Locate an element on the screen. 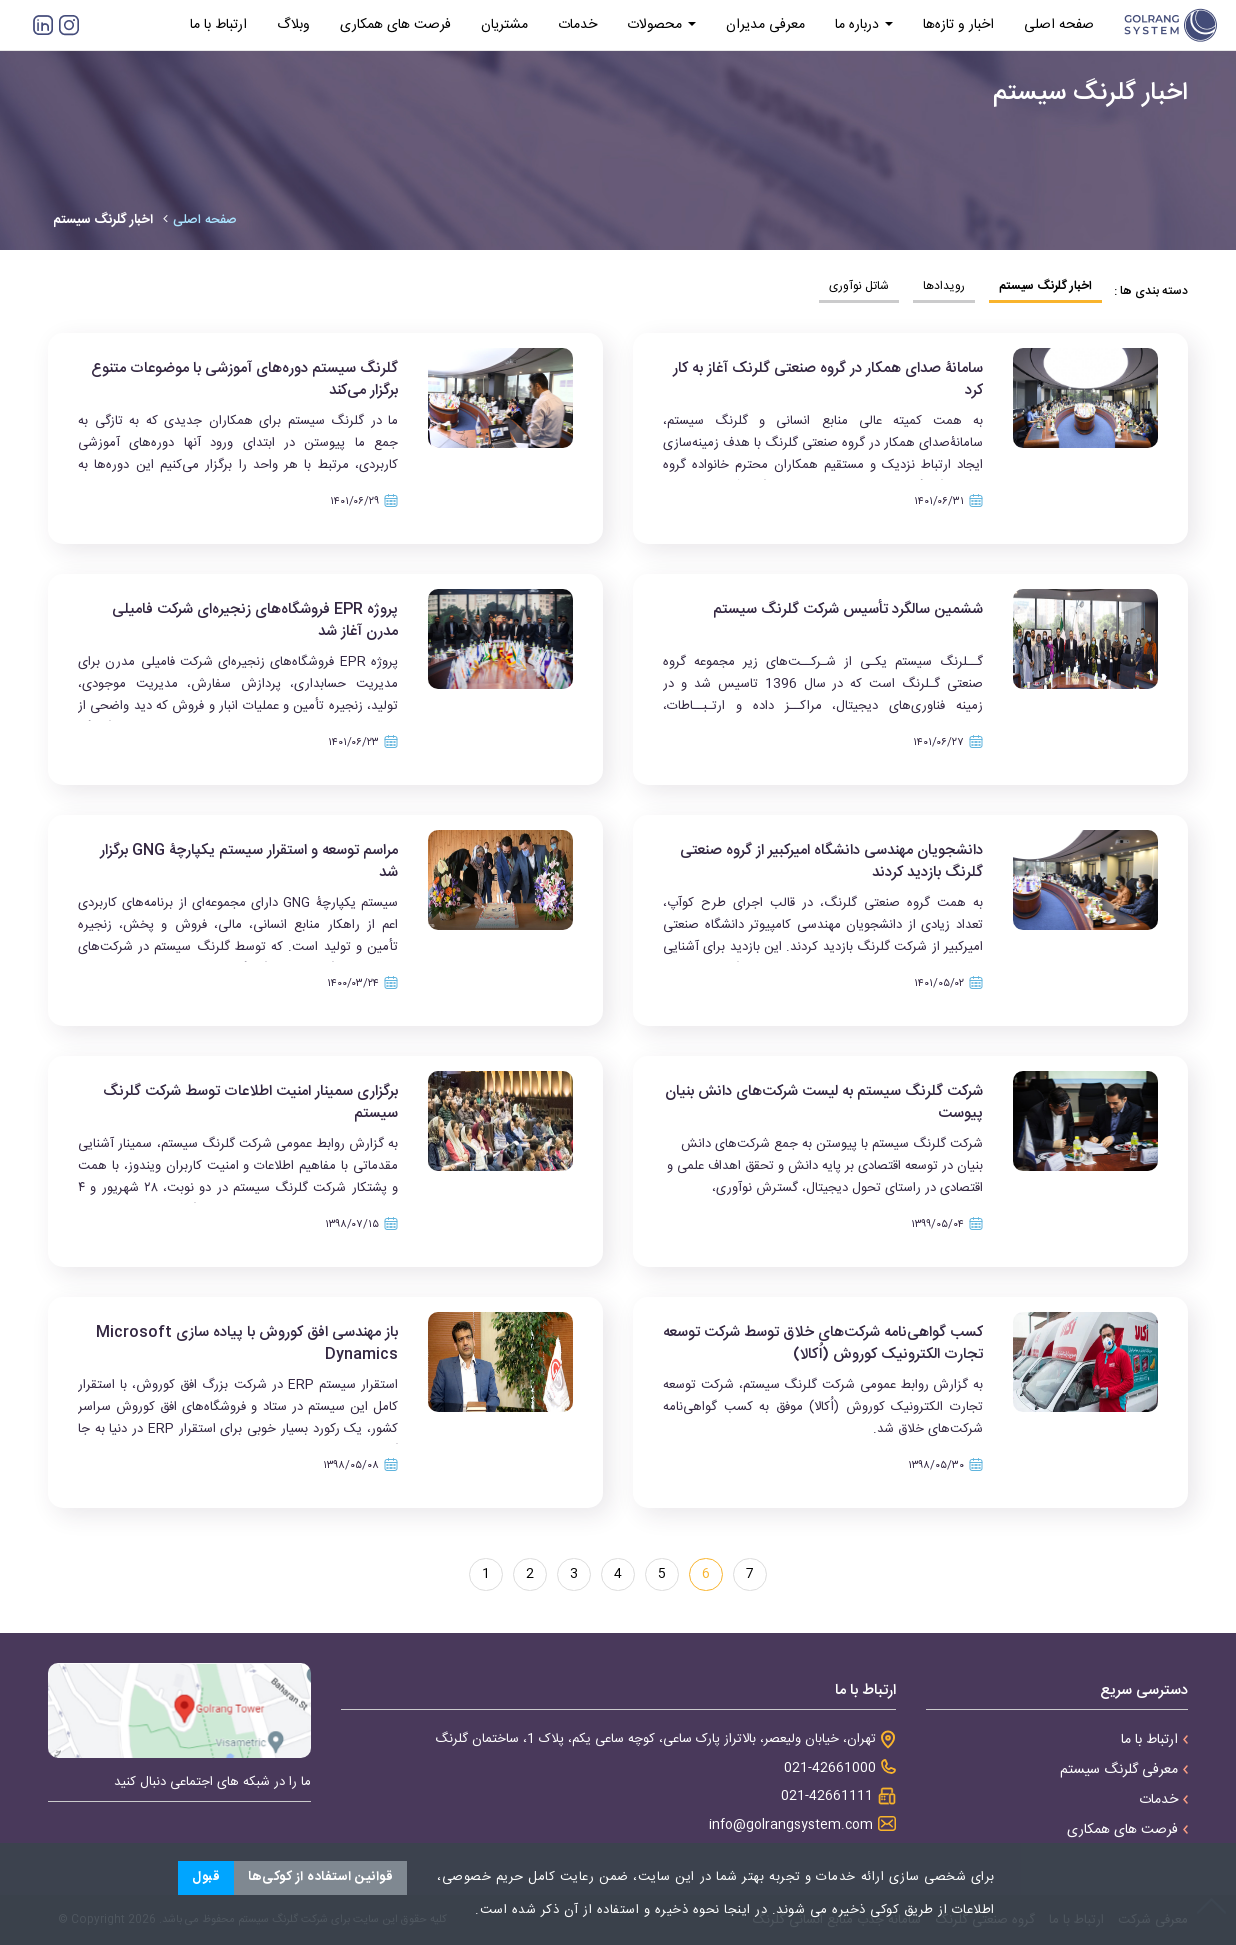  قبول is located at coordinates (206, 1877).